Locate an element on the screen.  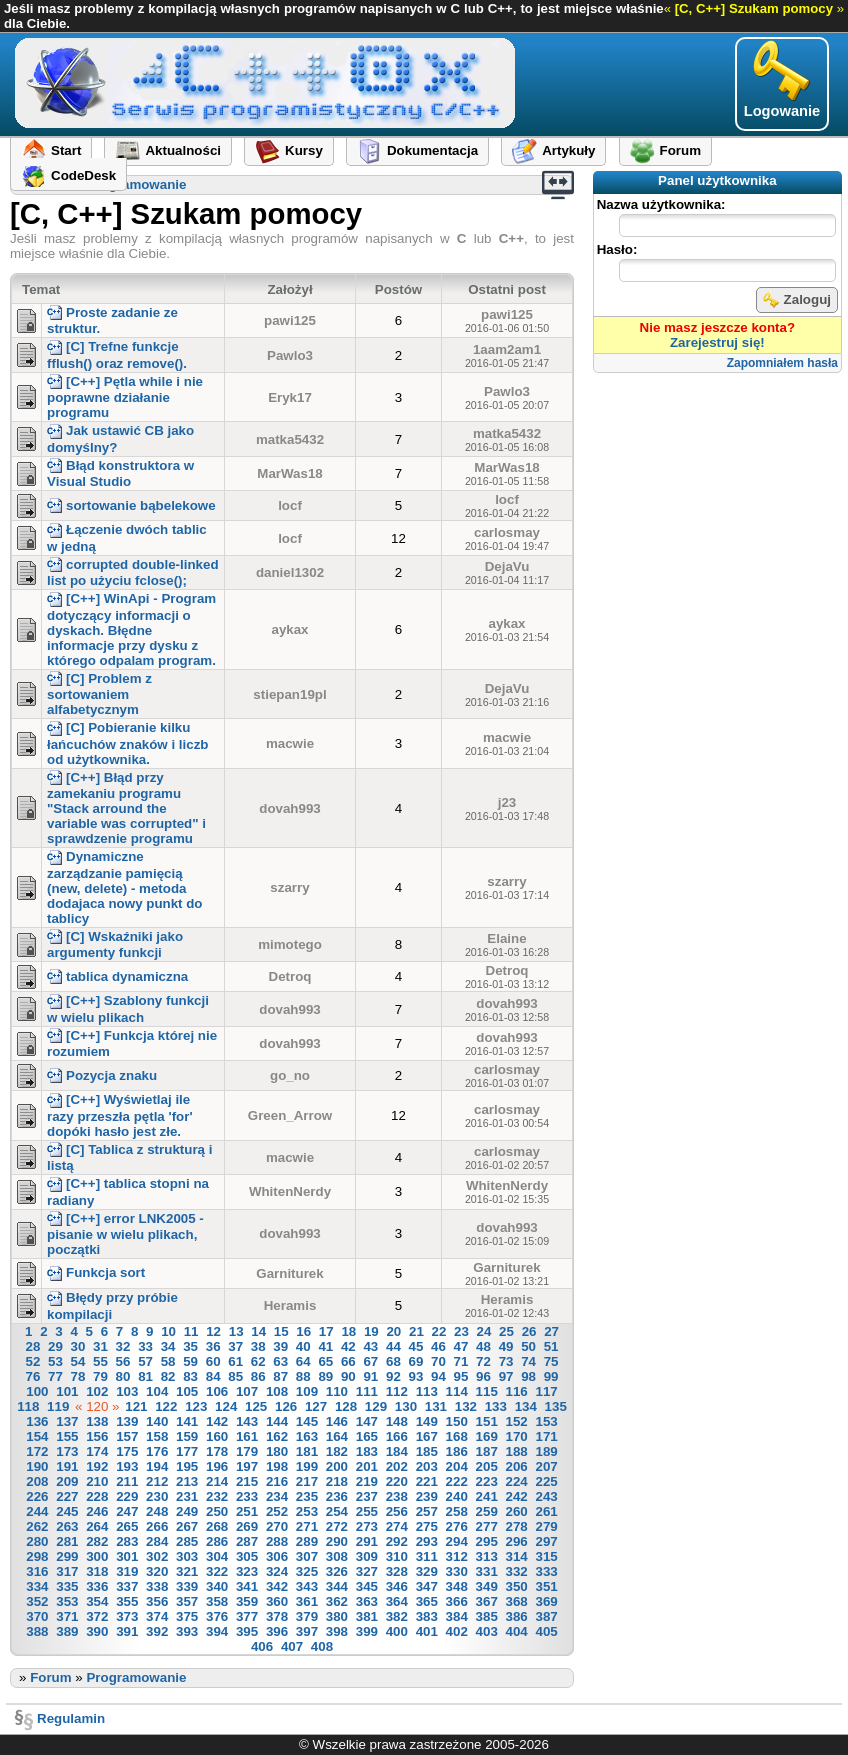
329 is located at coordinates (427, 1571).